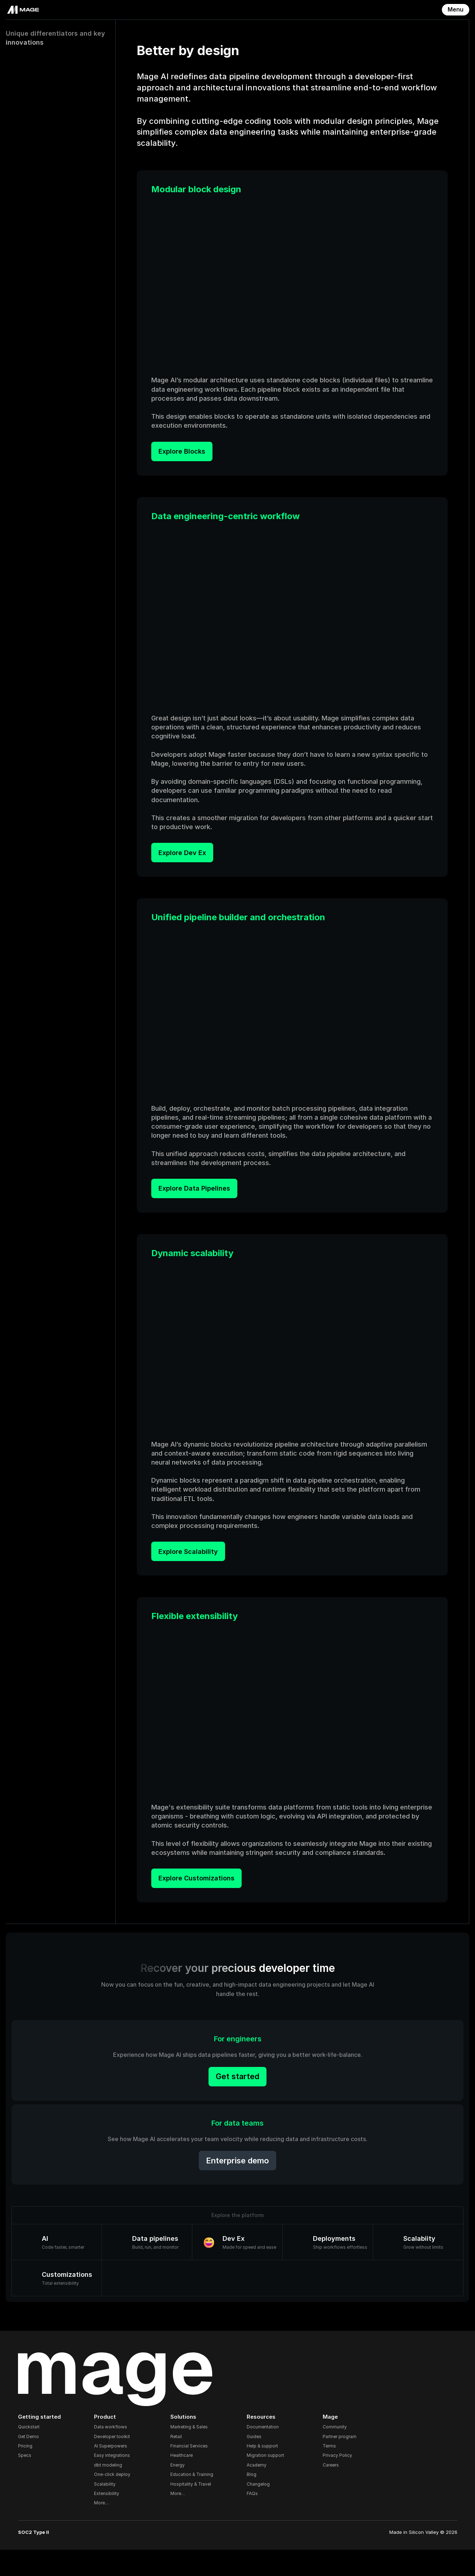 The image size is (475, 2576). What do you see at coordinates (191, 2472) in the screenshot?
I see `Financial Services` at bounding box center [191, 2472].